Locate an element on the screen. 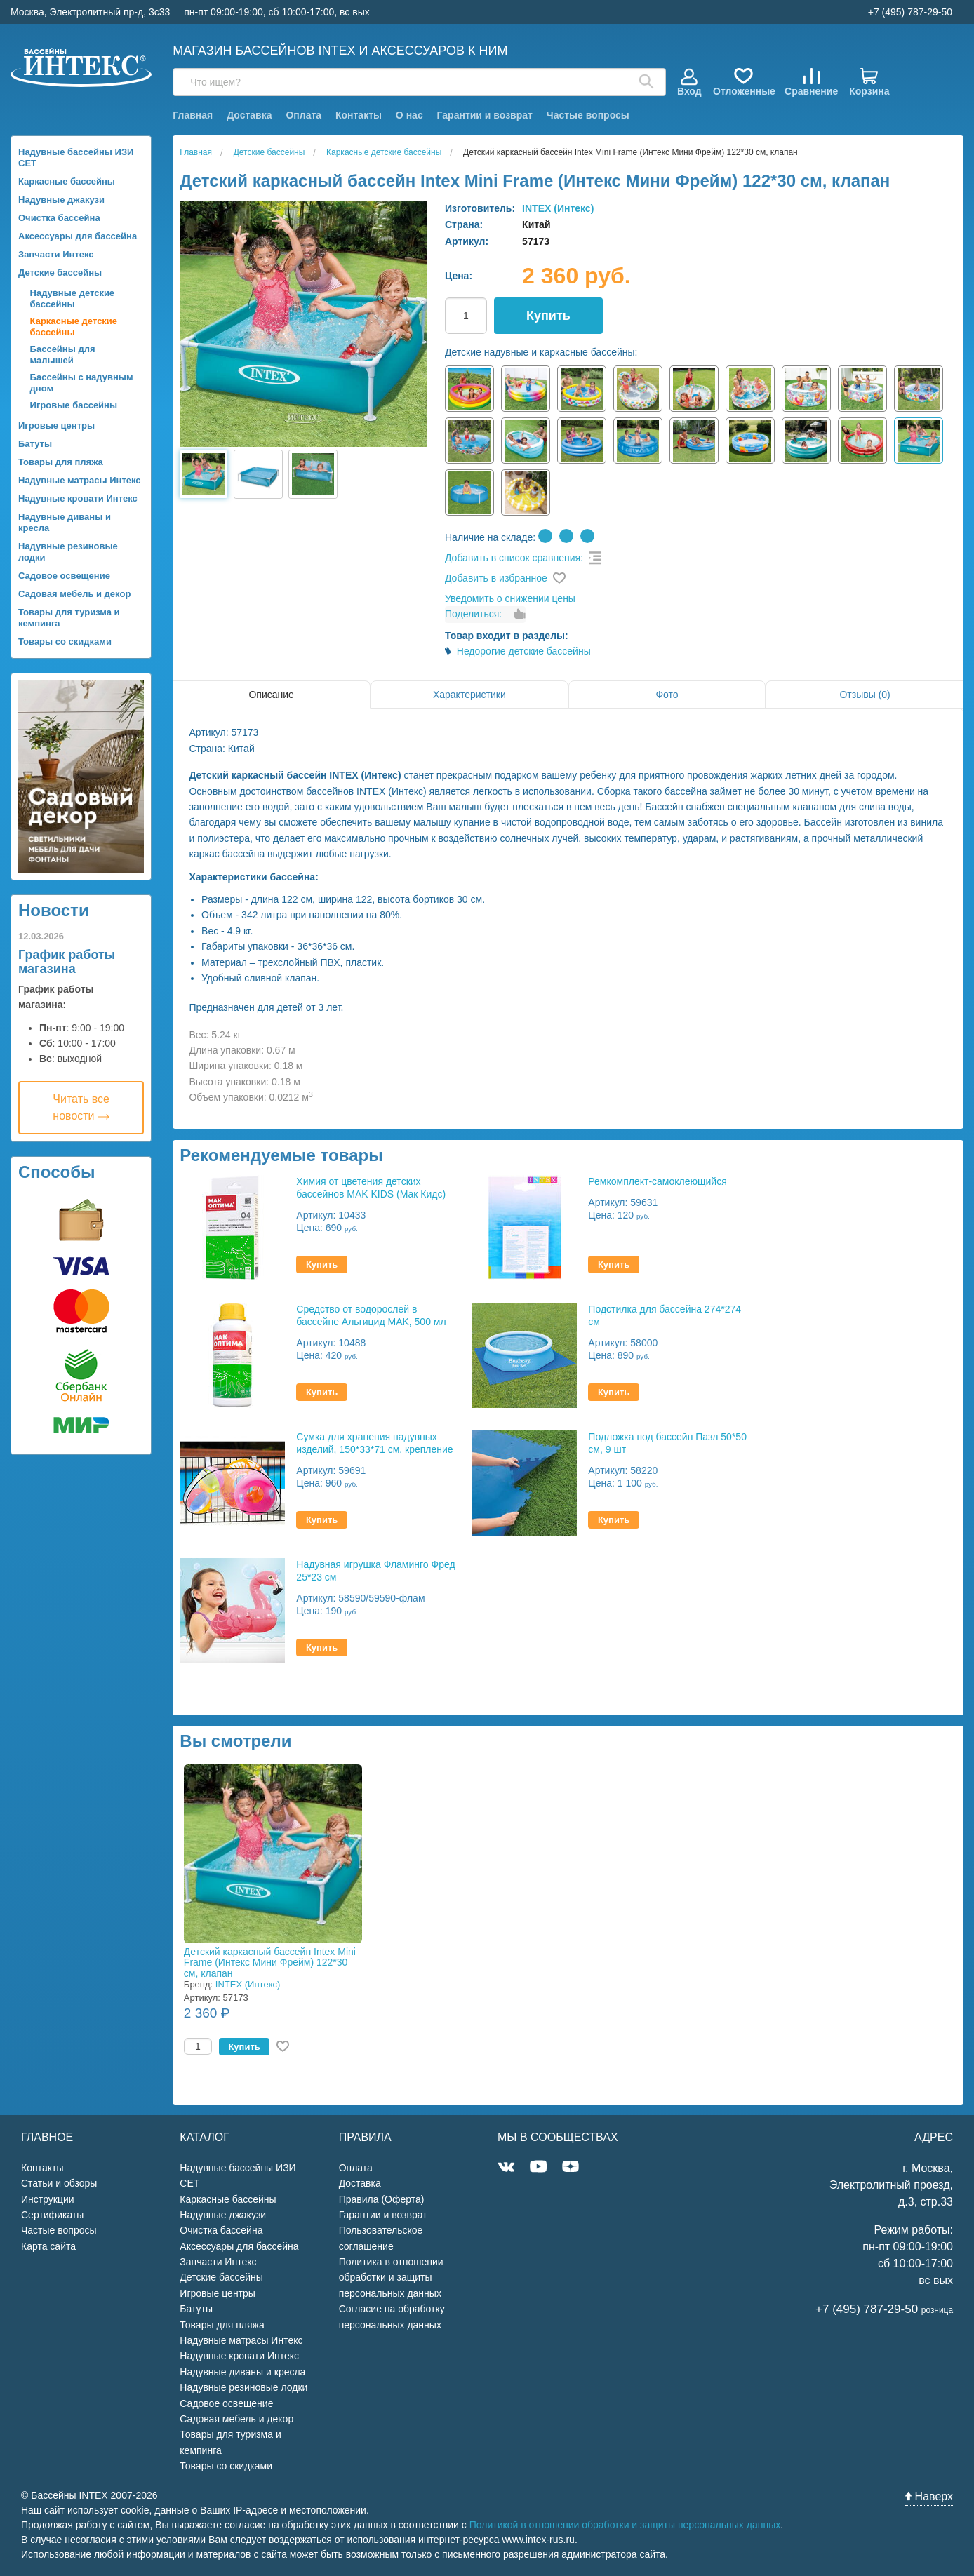  Фото is located at coordinates (666, 694).